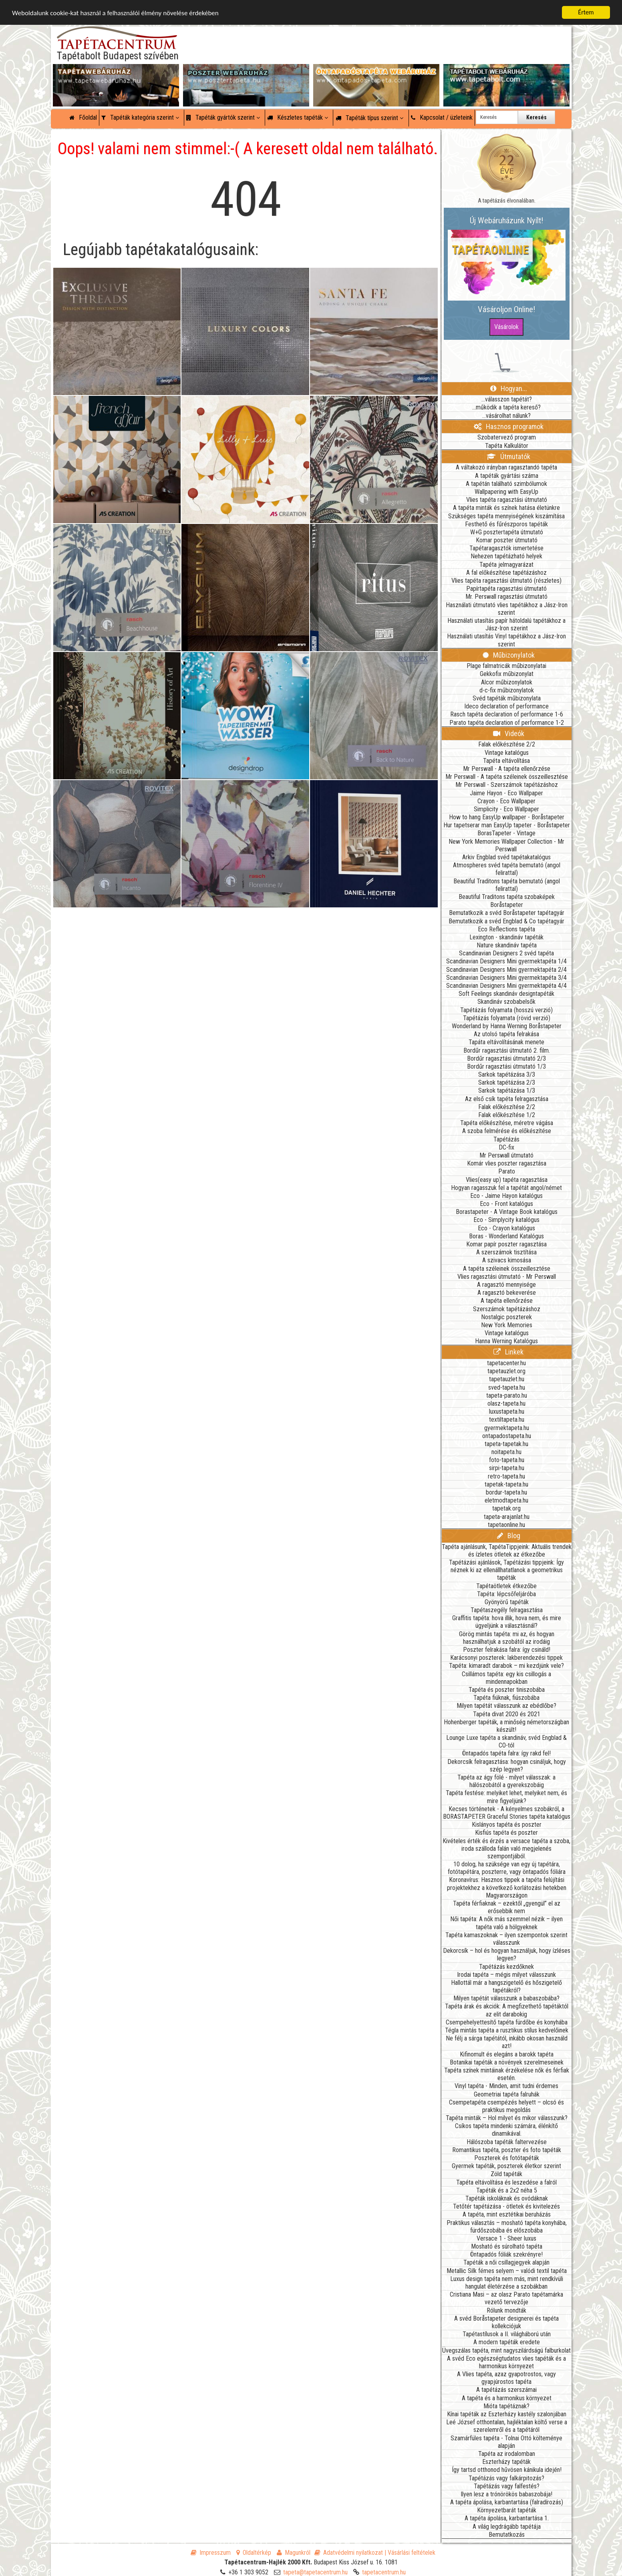 The image size is (622, 2576). I want to click on Alcor műbizonylatok, so click(506, 682).